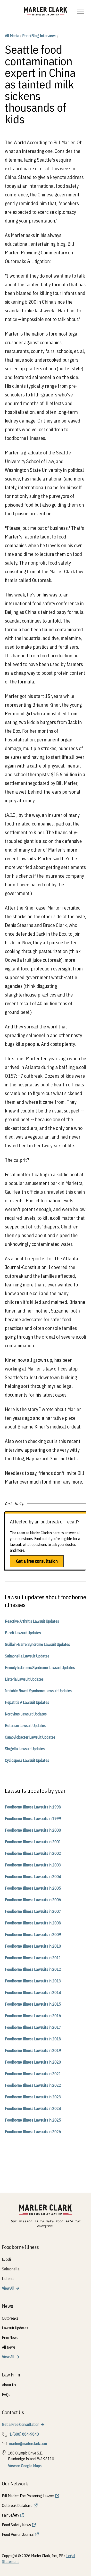 Image resolution: width=91 pixels, height=2576 pixels. What do you see at coordinates (6, 2259) in the screenshot?
I see `E. coli` at bounding box center [6, 2259].